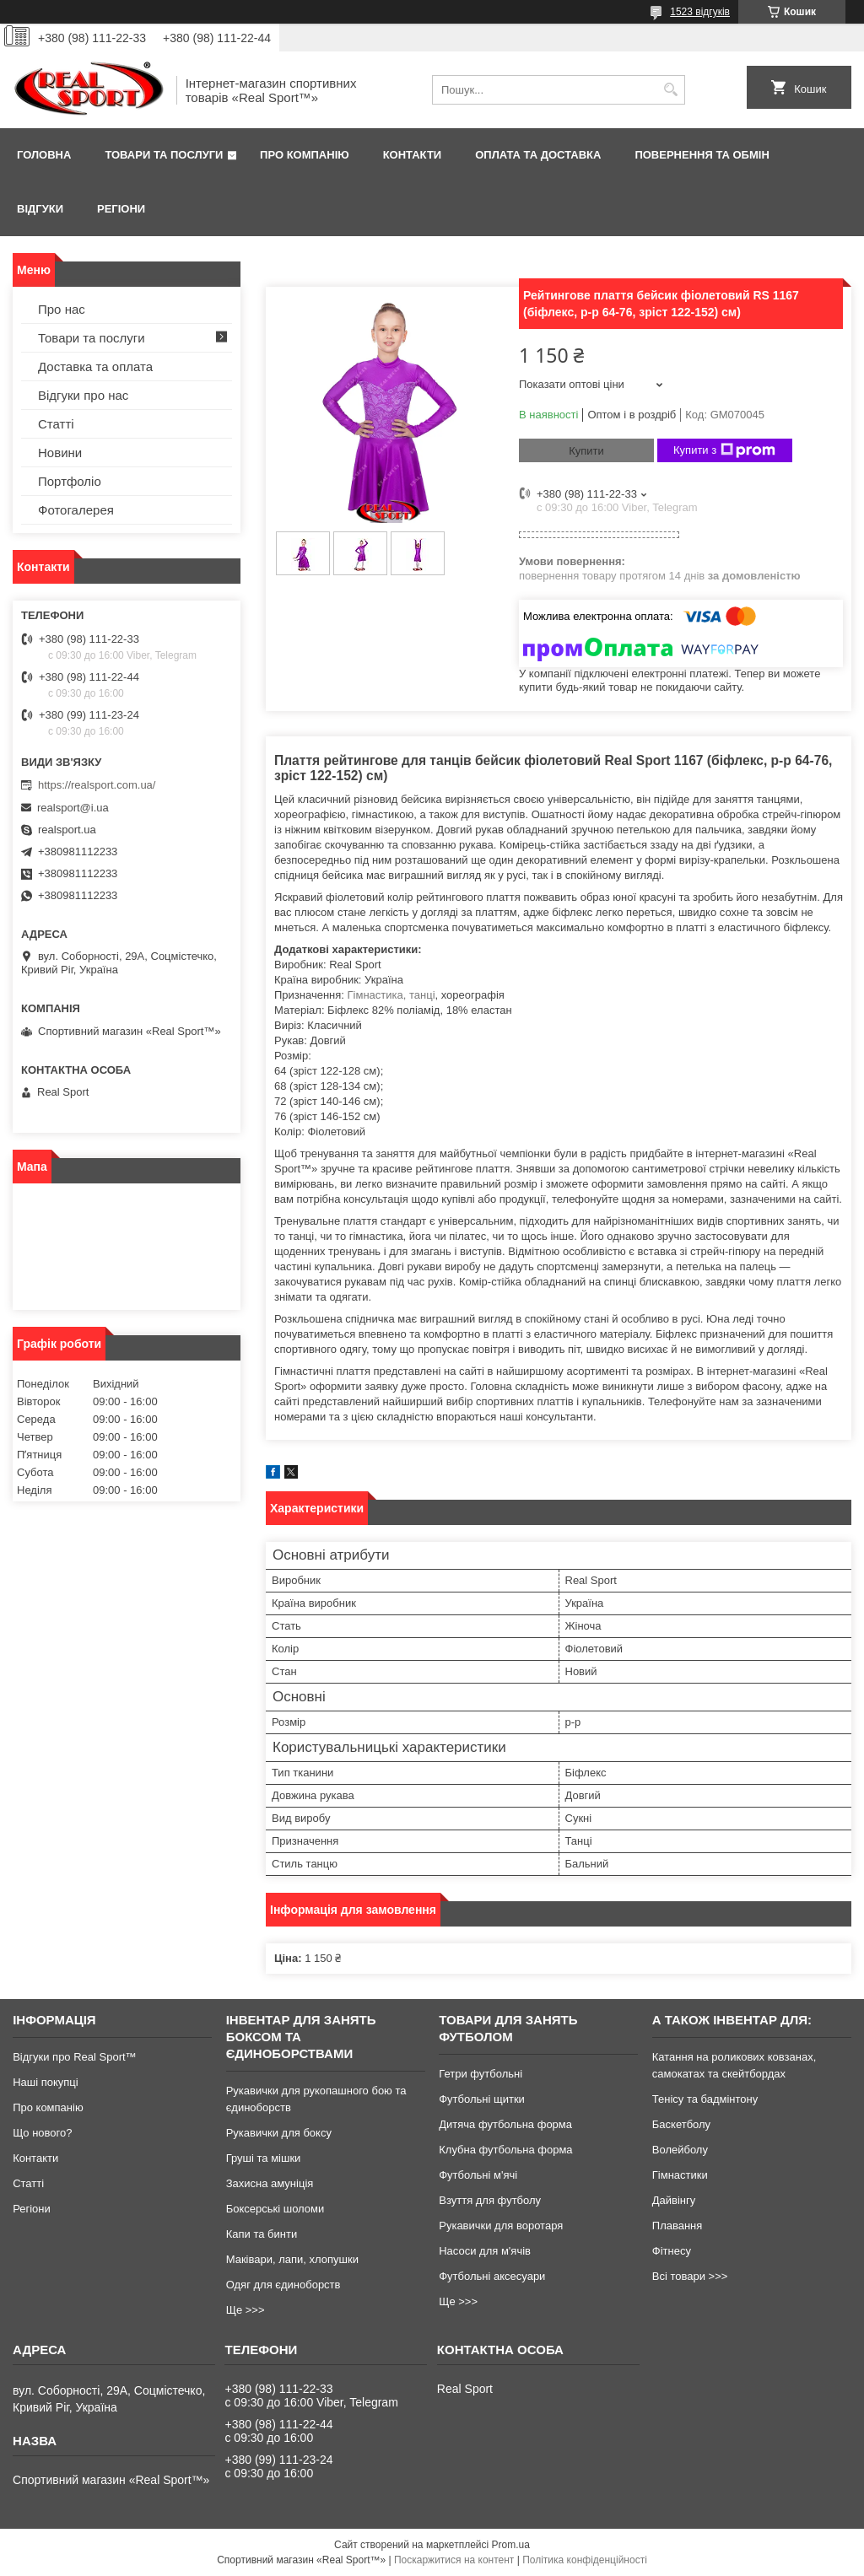  What do you see at coordinates (680, 2175) in the screenshot?
I see `Гімнастики` at bounding box center [680, 2175].